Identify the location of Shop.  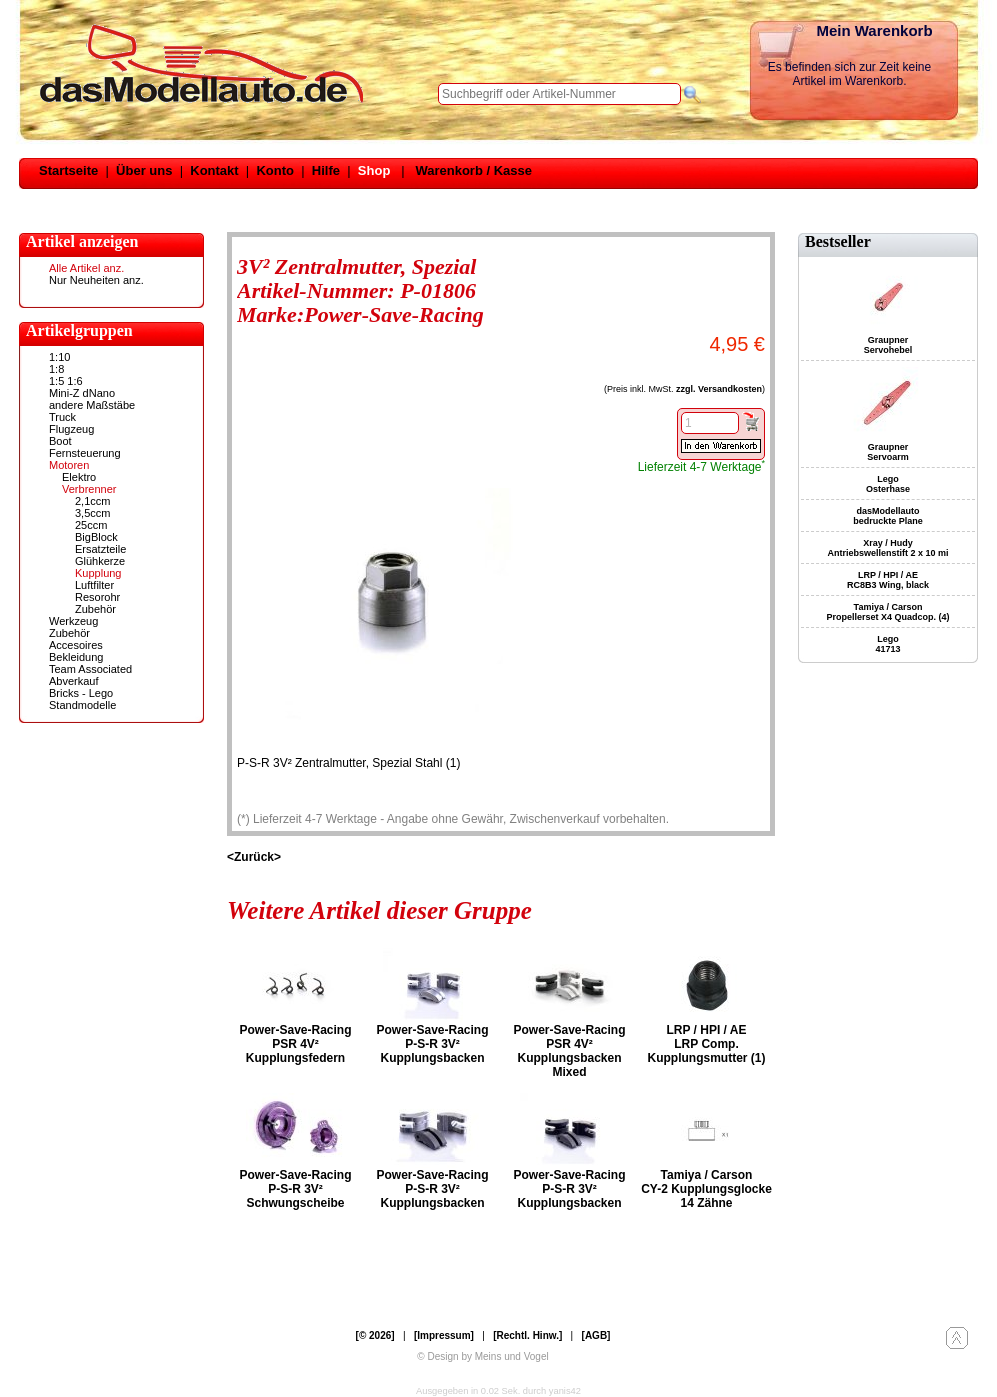
(374, 170).